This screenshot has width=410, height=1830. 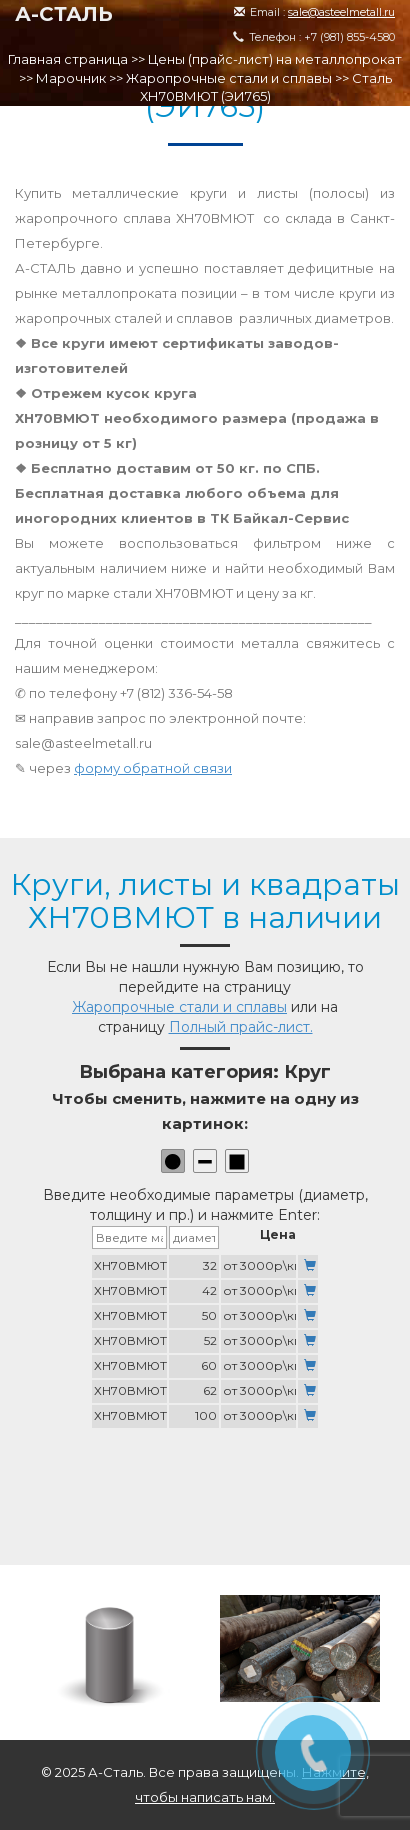 What do you see at coordinates (241, 1027) in the screenshot?
I see `Полный прайс-лист.` at bounding box center [241, 1027].